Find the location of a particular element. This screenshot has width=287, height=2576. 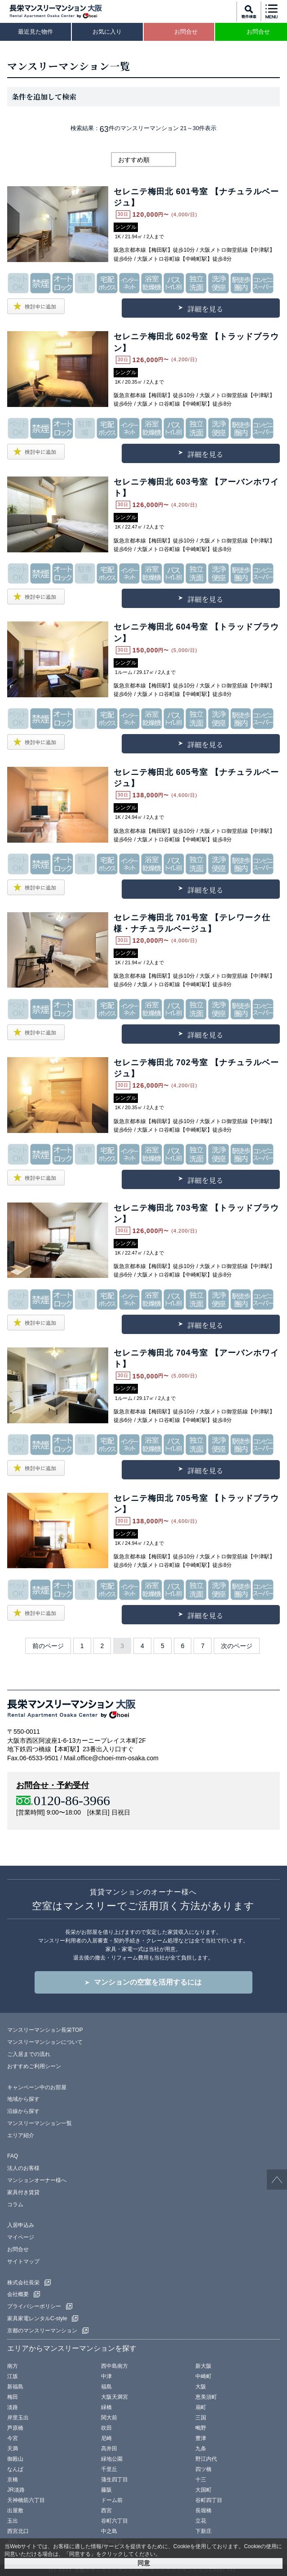

株式会社長栄 is located at coordinates (23, 2282).